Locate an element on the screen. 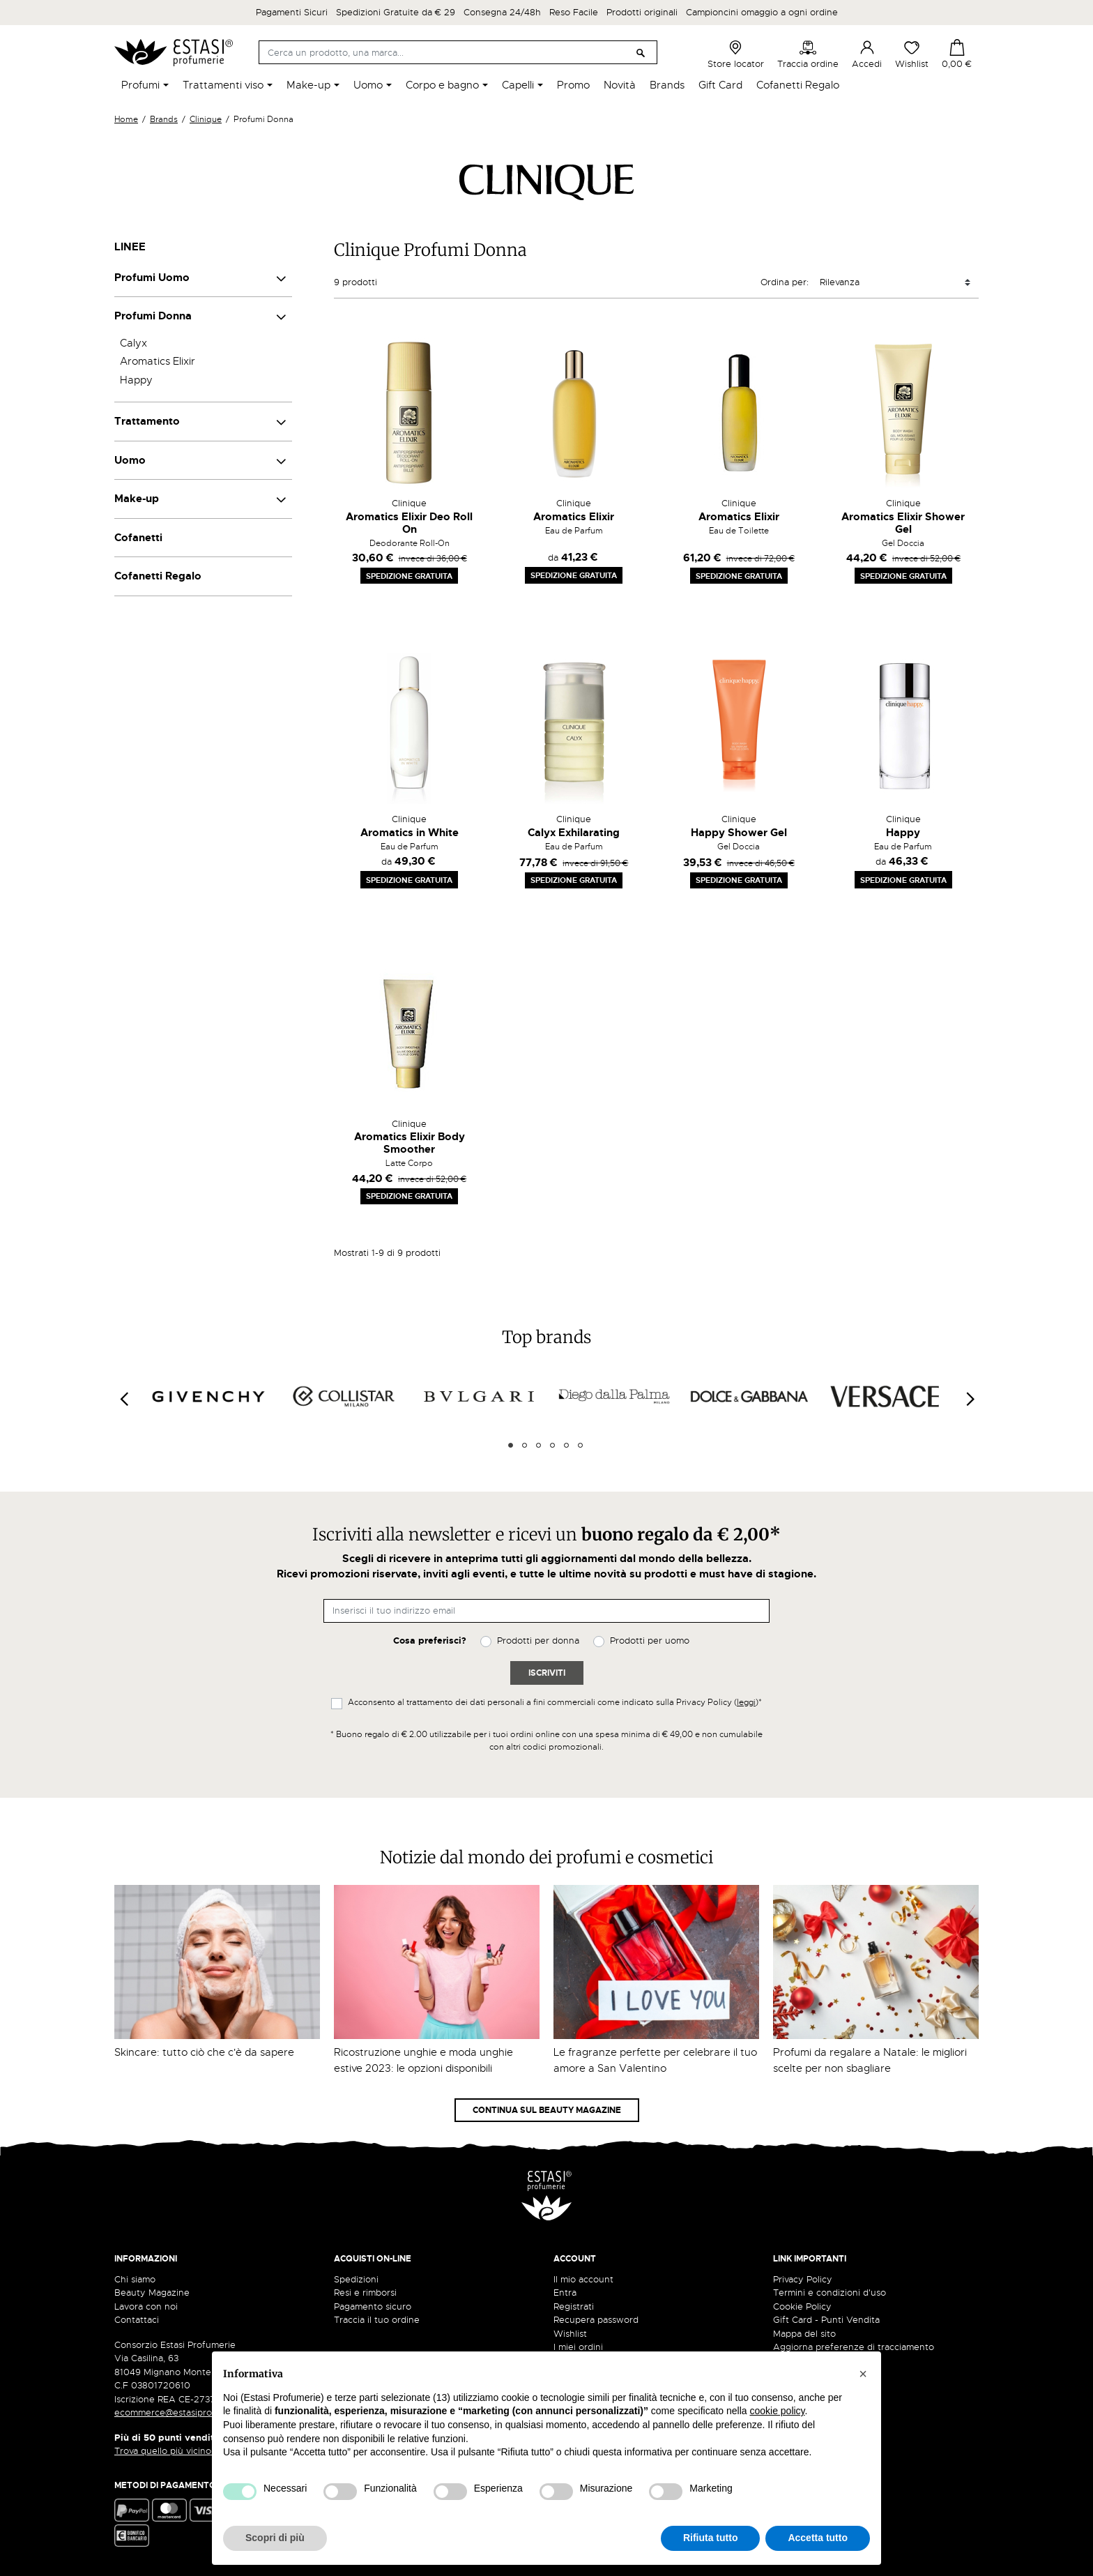 The height and width of the screenshot is (2576, 1093). 3 [tab] is located at coordinates (538, 1445).